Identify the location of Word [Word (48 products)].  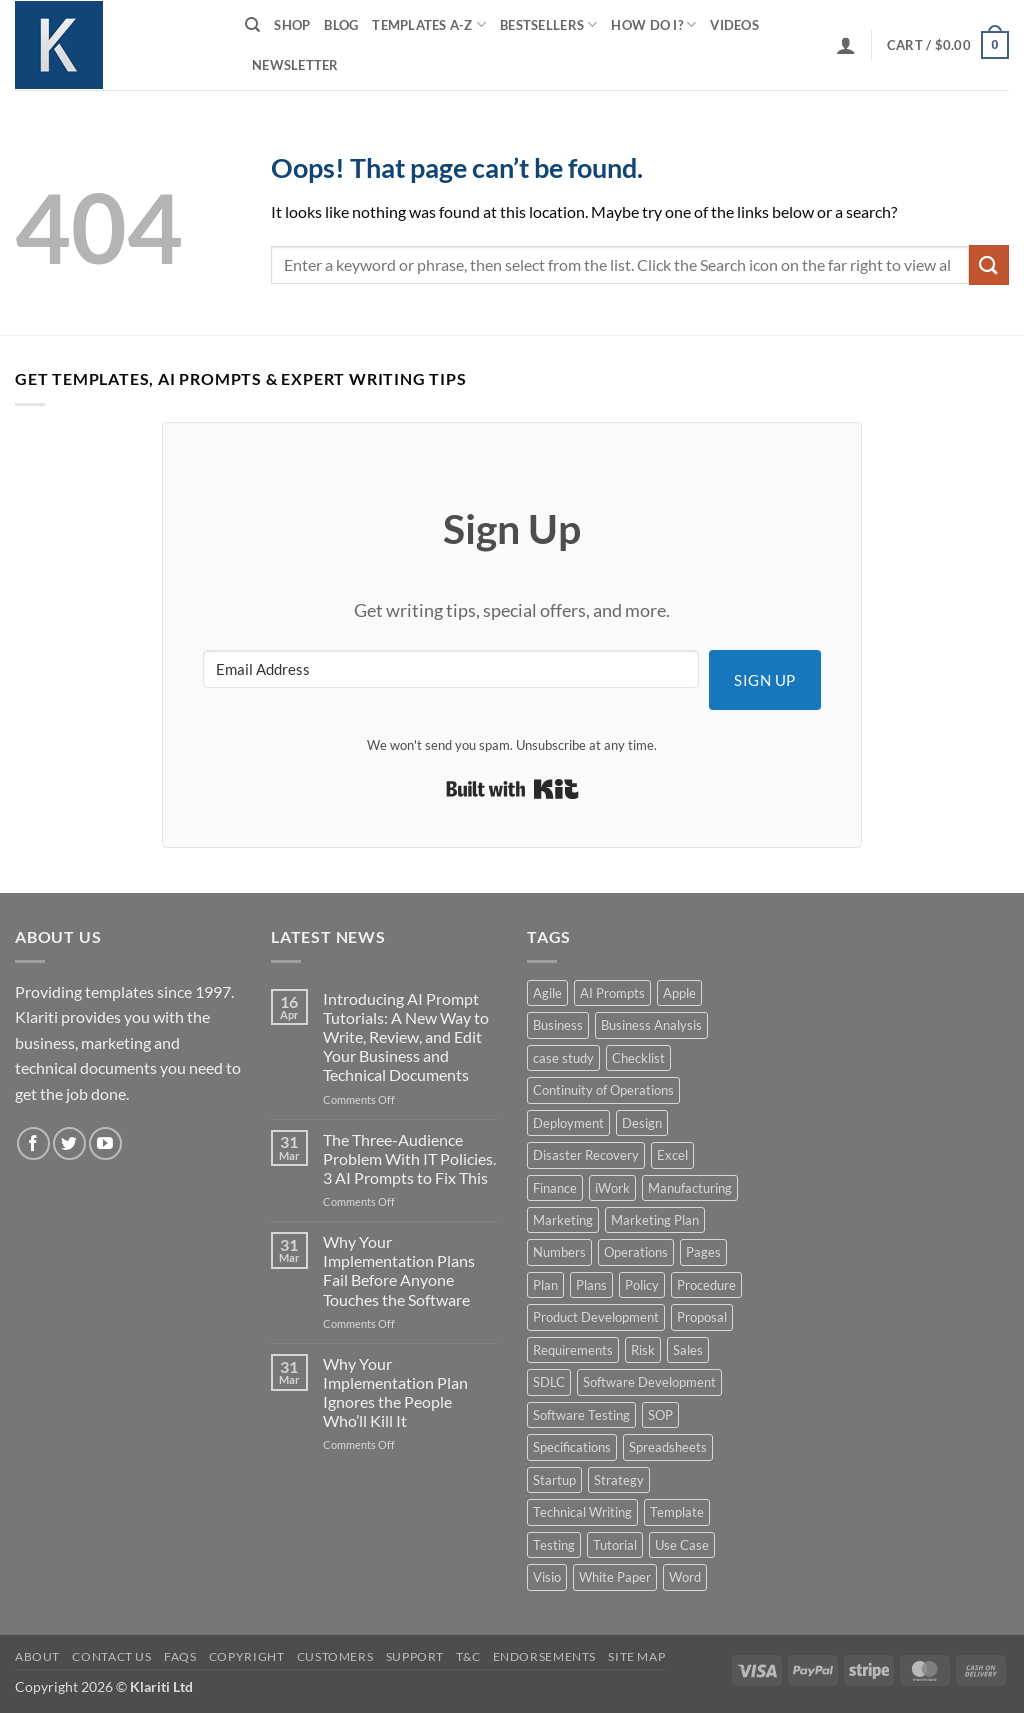
(685, 1577).